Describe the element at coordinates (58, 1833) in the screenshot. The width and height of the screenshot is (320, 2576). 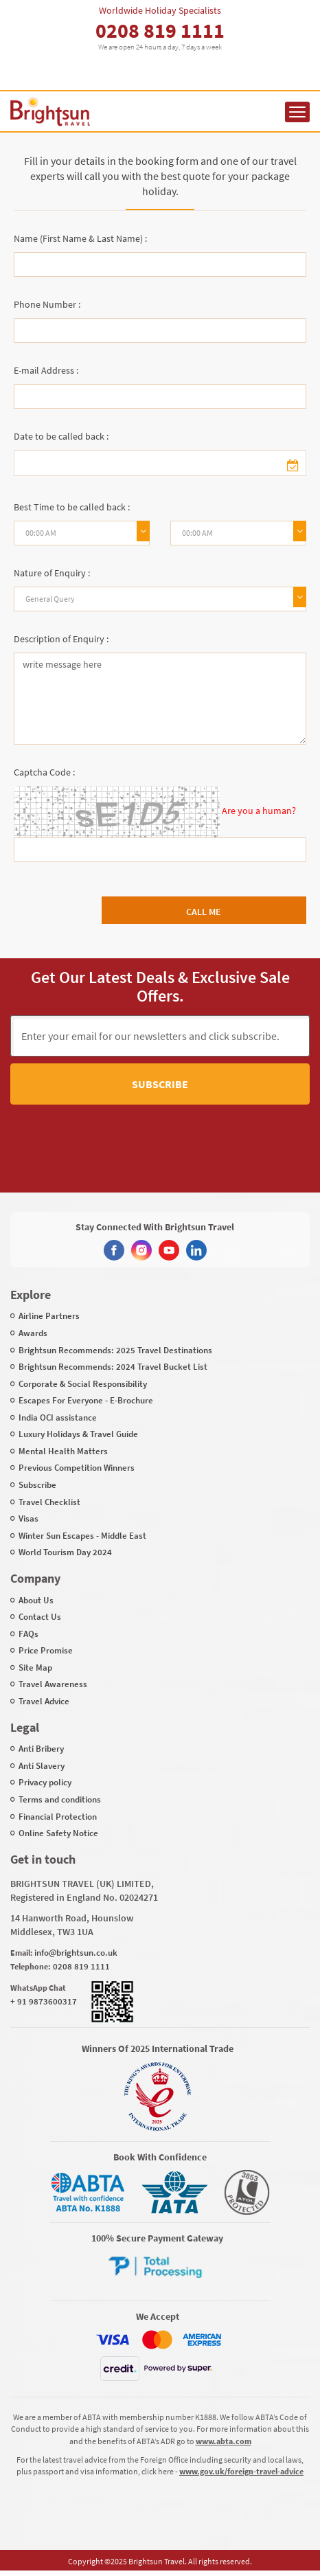
I see `Online Safety Notice` at that location.